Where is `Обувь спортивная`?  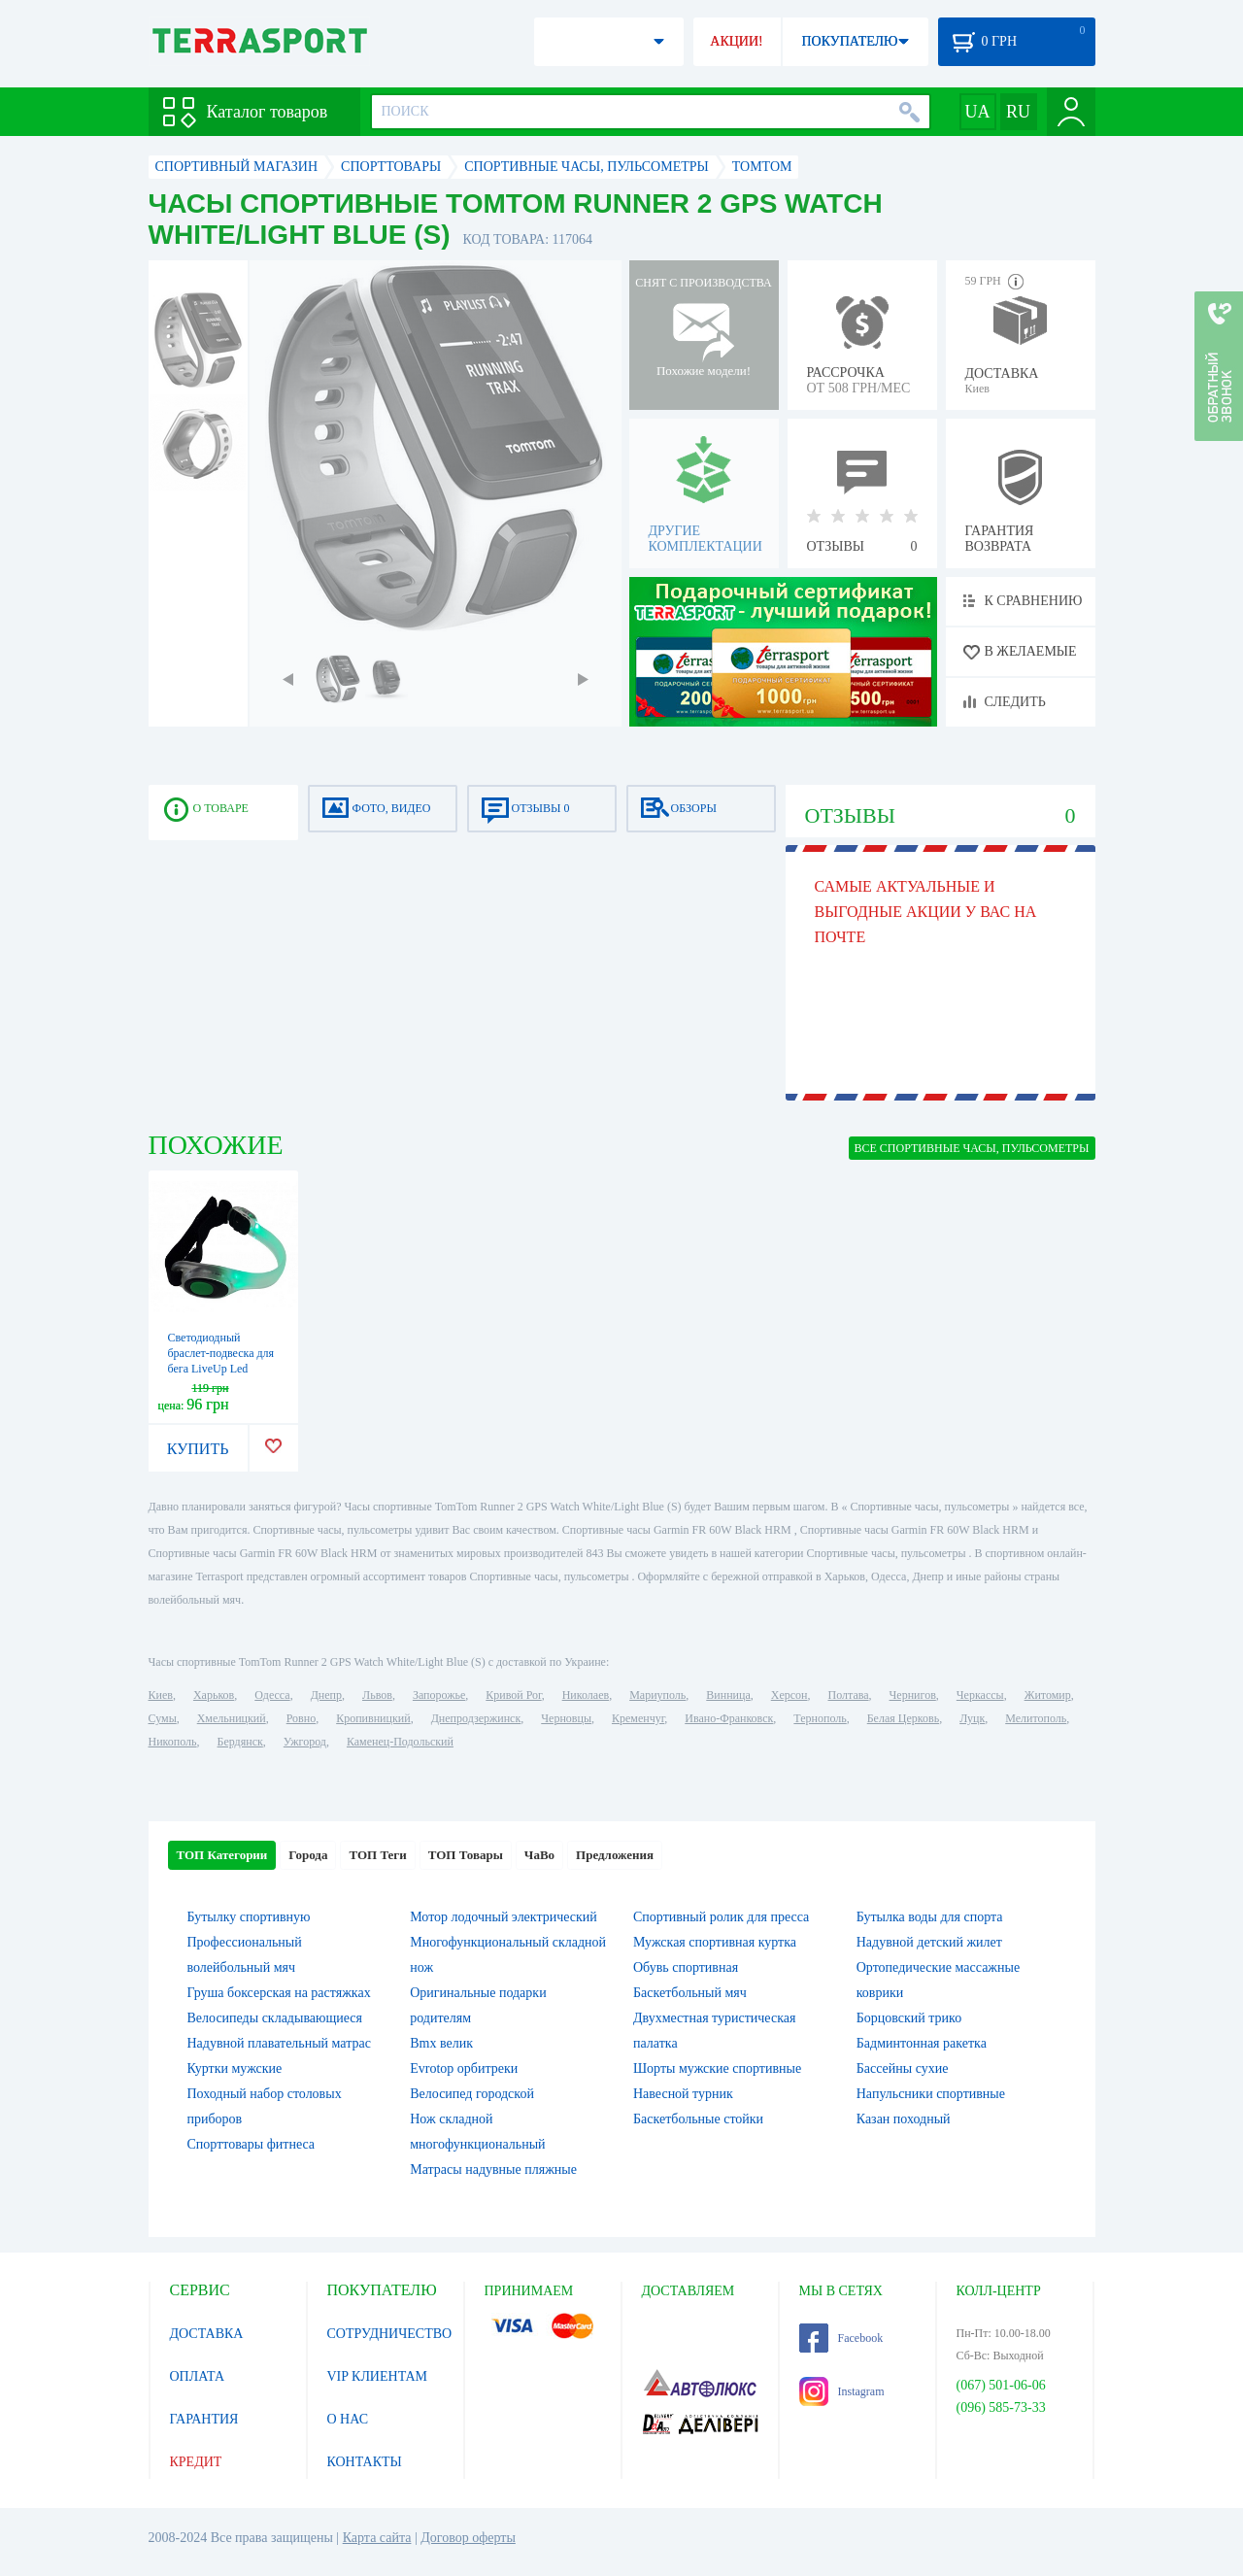
Обувь спортивная is located at coordinates (685, 1967).